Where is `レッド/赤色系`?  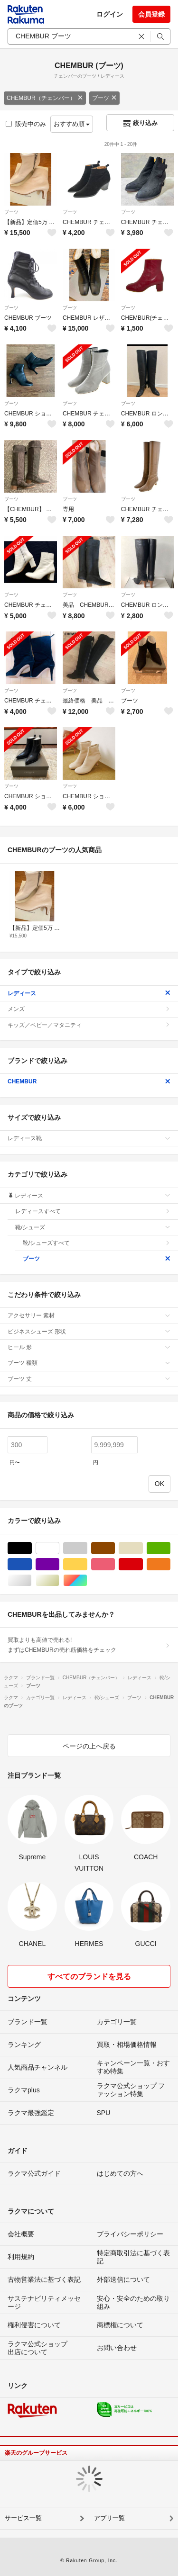 レッド/赤色系 is located at coordinates (142, 1564).